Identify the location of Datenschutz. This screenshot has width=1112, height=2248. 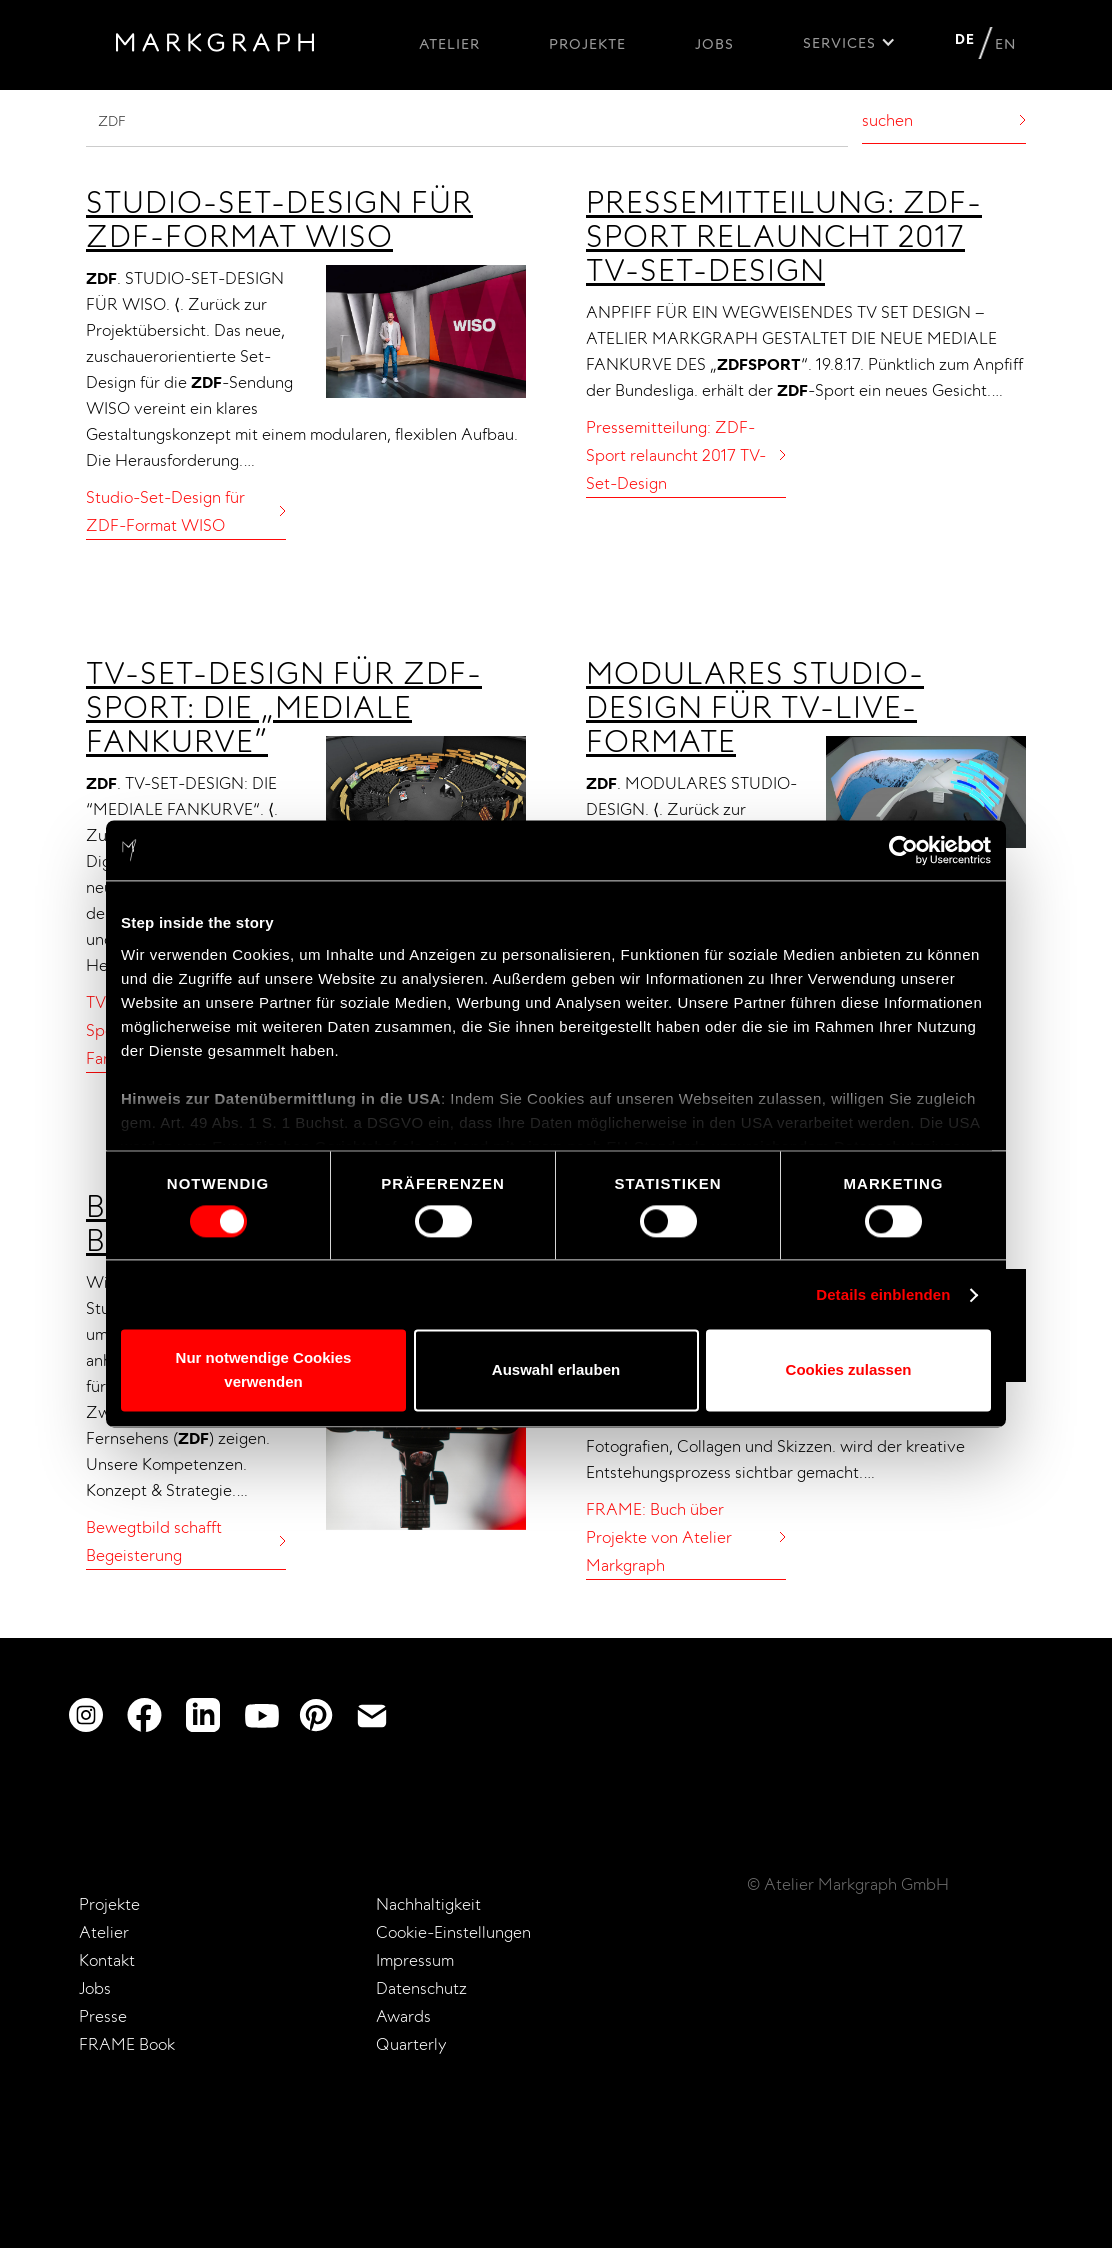
(421, 1988).